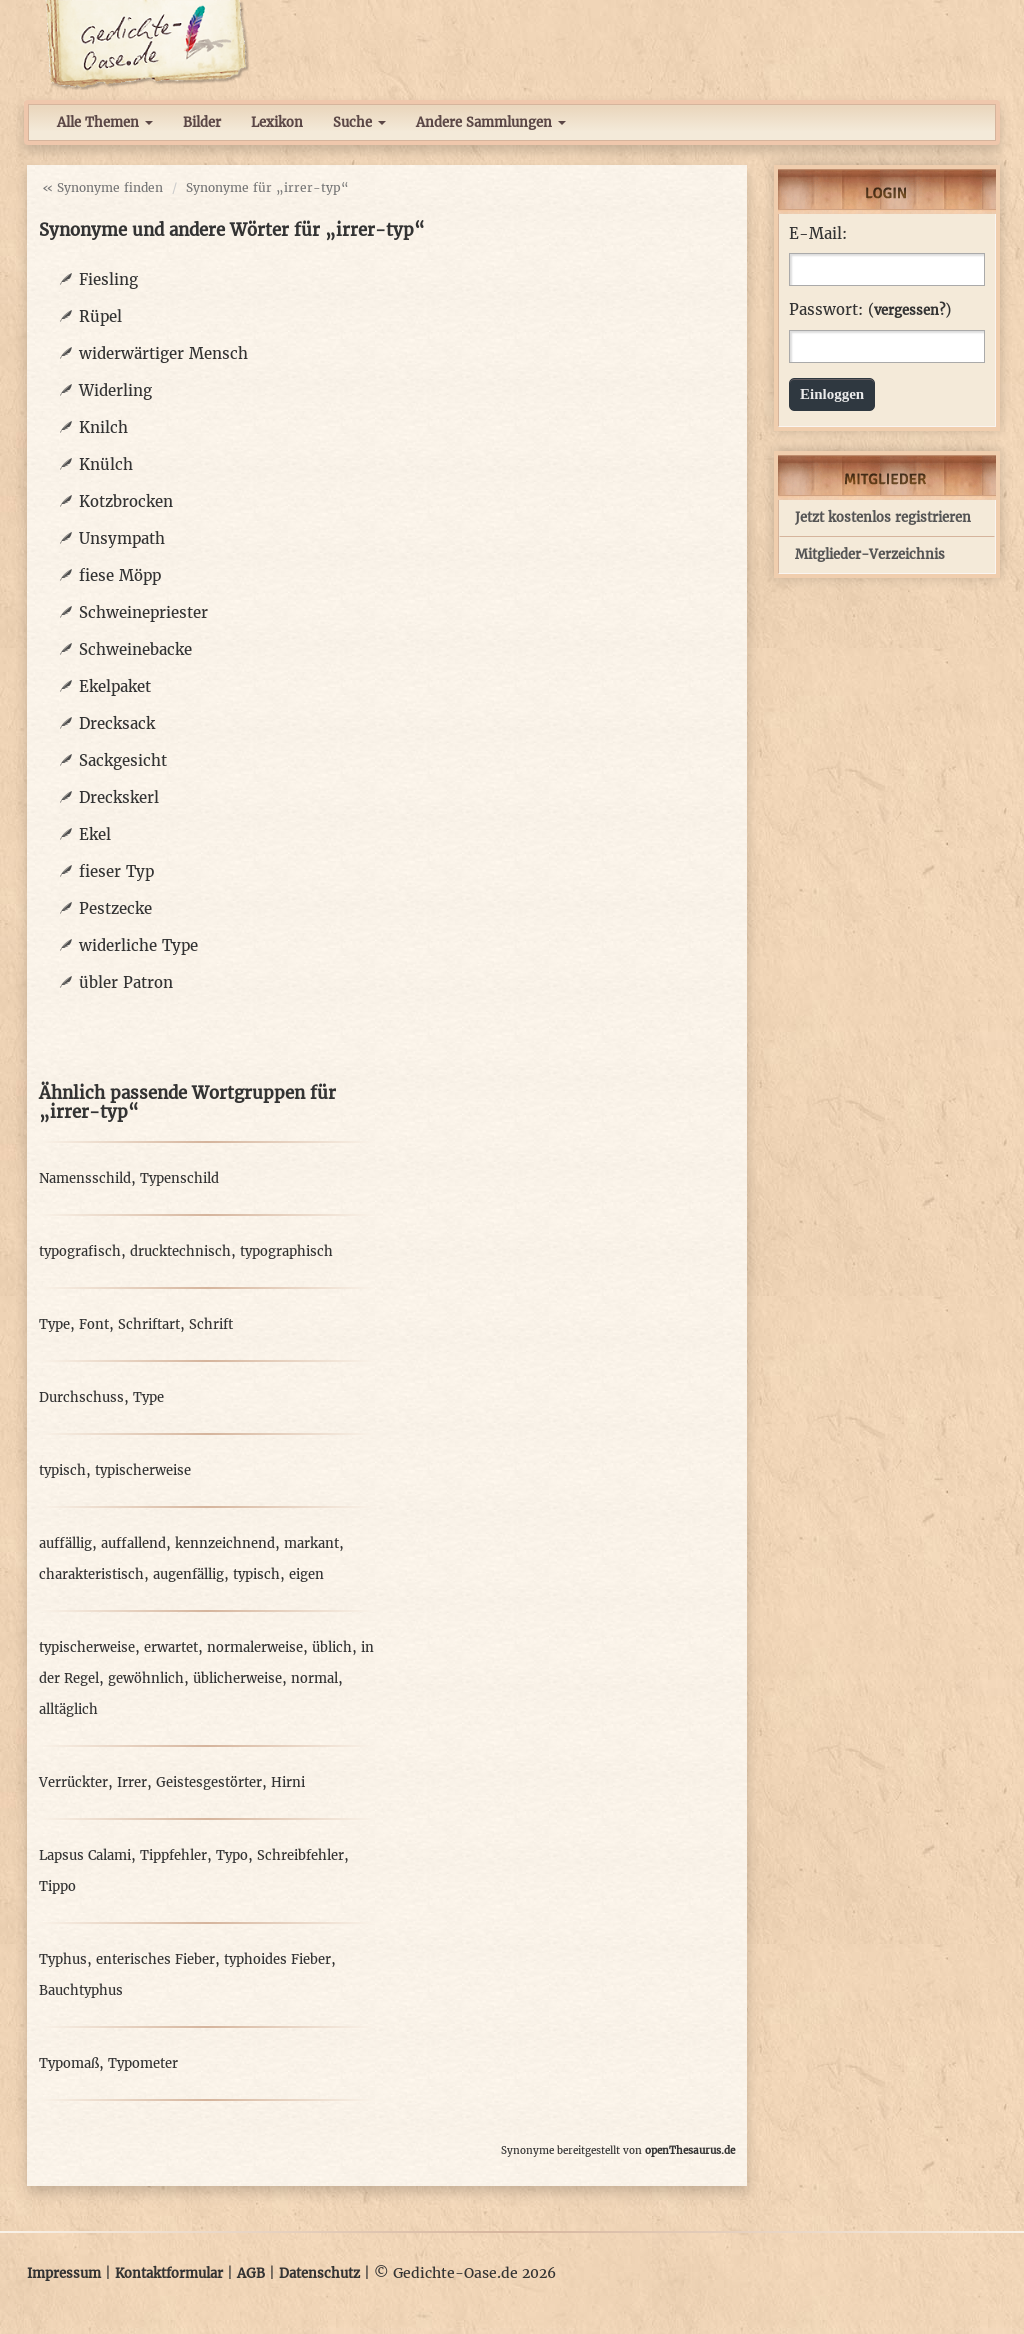 The image size is (1024, 2334). What do you see at coordinates (690, 2150) in the screenshot?
I see `openThesaurus.de` at bounding box center [690, 2150].